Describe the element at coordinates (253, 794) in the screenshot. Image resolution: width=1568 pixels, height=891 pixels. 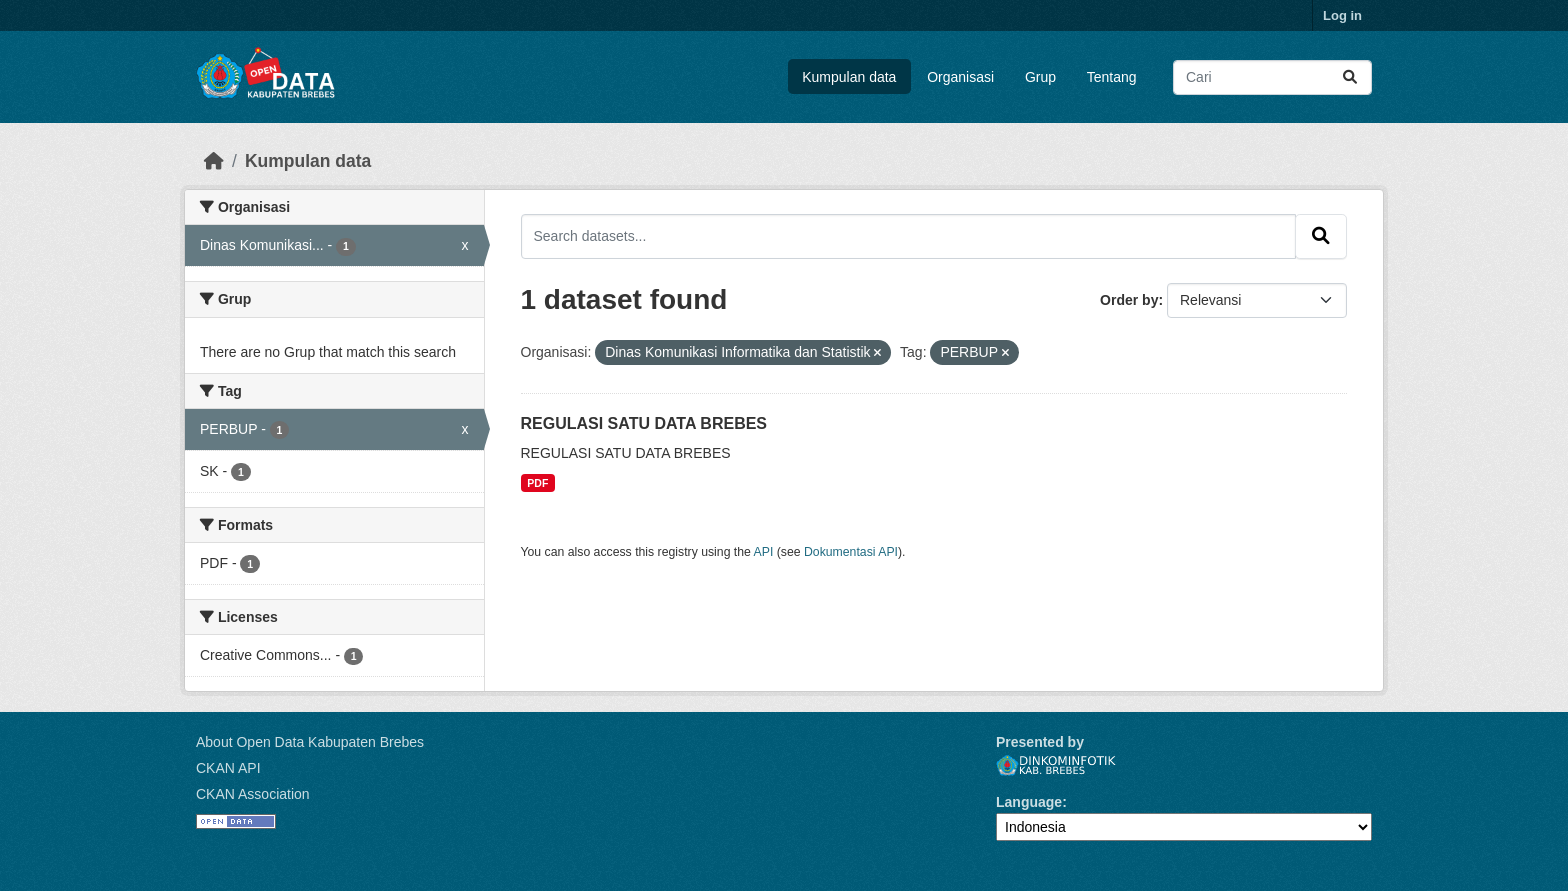
I see `CKAN Association` at that location.